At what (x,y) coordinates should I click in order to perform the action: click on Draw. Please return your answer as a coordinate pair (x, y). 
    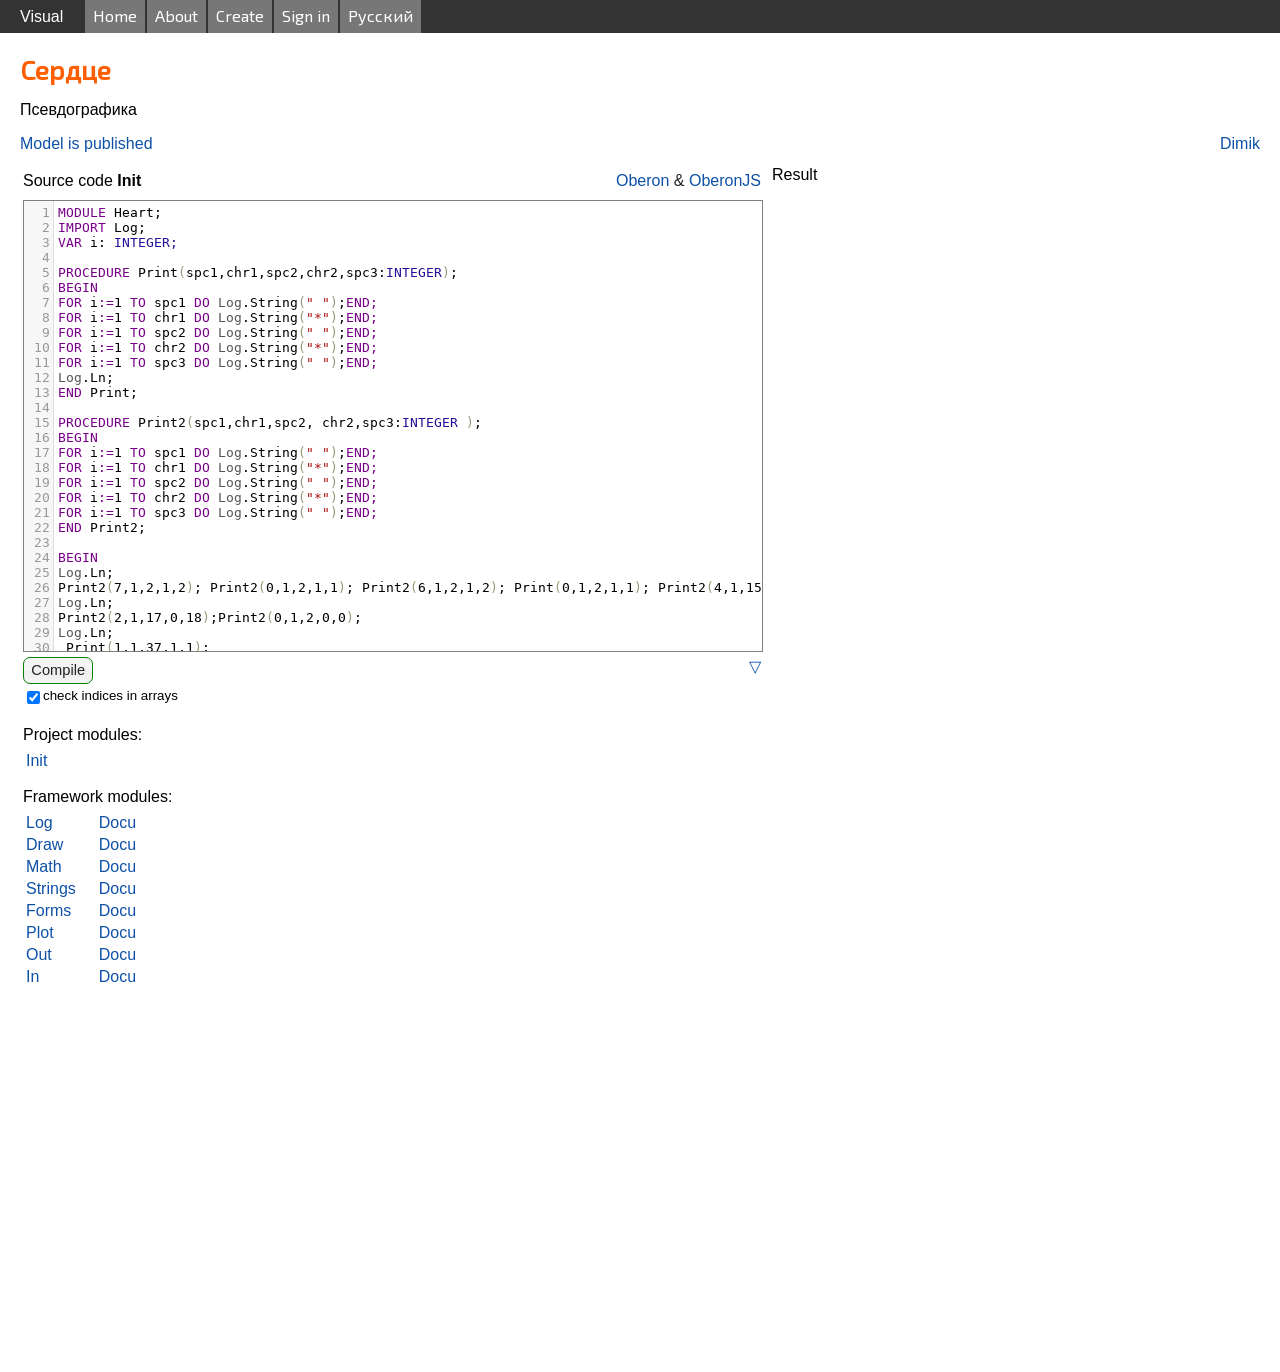
    Looking at the image, I should click on (44, 844).